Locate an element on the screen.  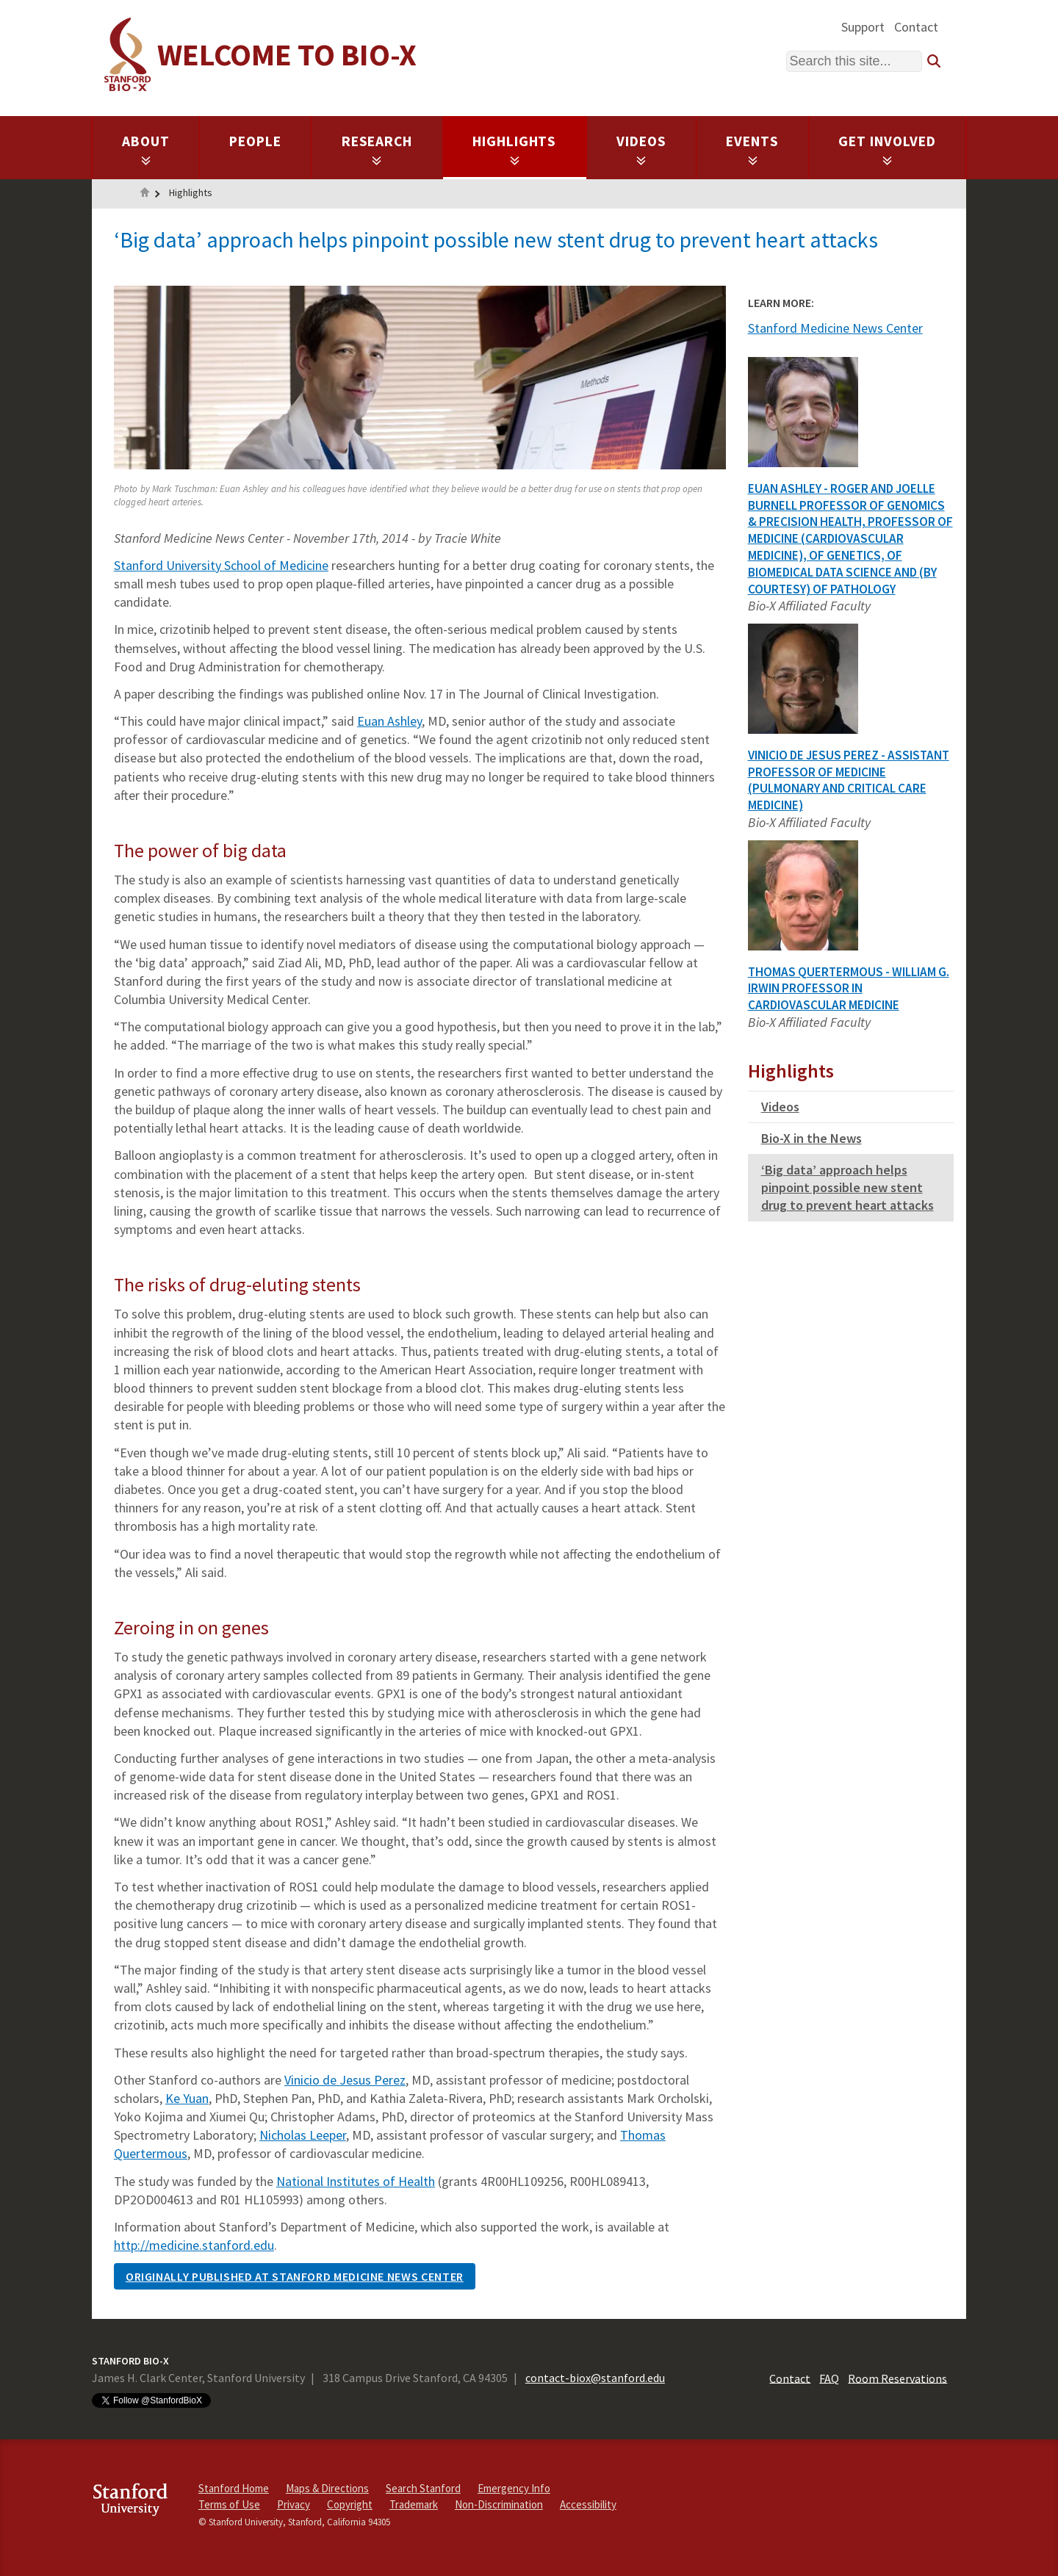
Terms of Use is located at coordinates (229, 2504).